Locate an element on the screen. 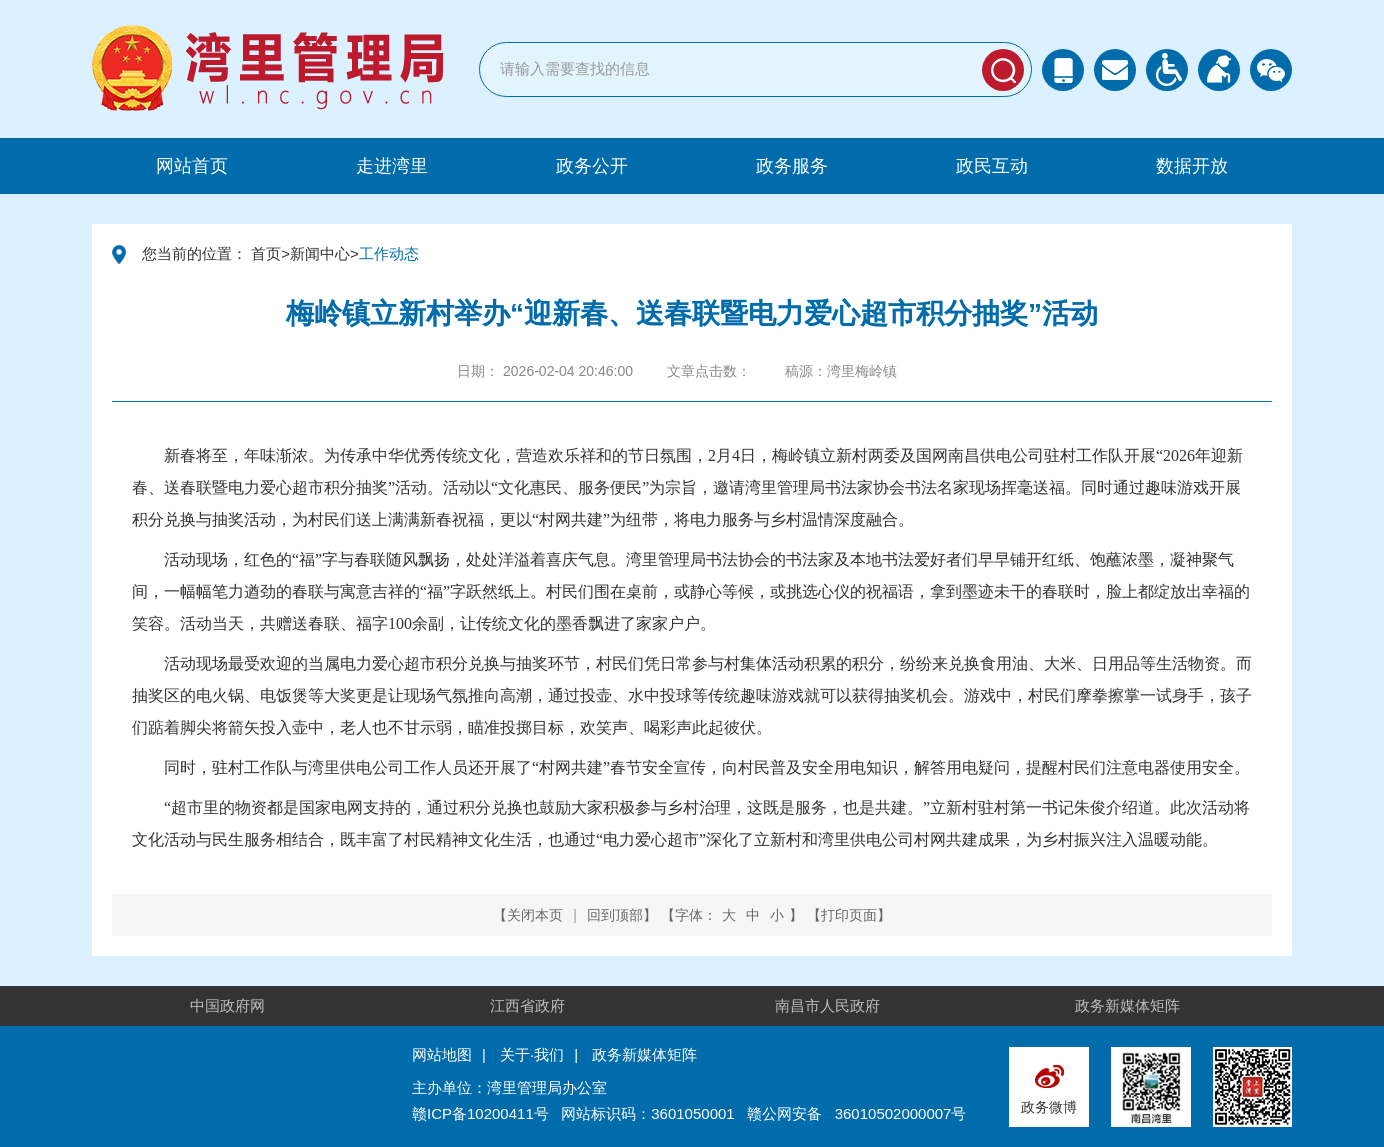 The width and height of the screenshot is (1384, 1147). 中国政府网 is located at coordinates (227, 1005).